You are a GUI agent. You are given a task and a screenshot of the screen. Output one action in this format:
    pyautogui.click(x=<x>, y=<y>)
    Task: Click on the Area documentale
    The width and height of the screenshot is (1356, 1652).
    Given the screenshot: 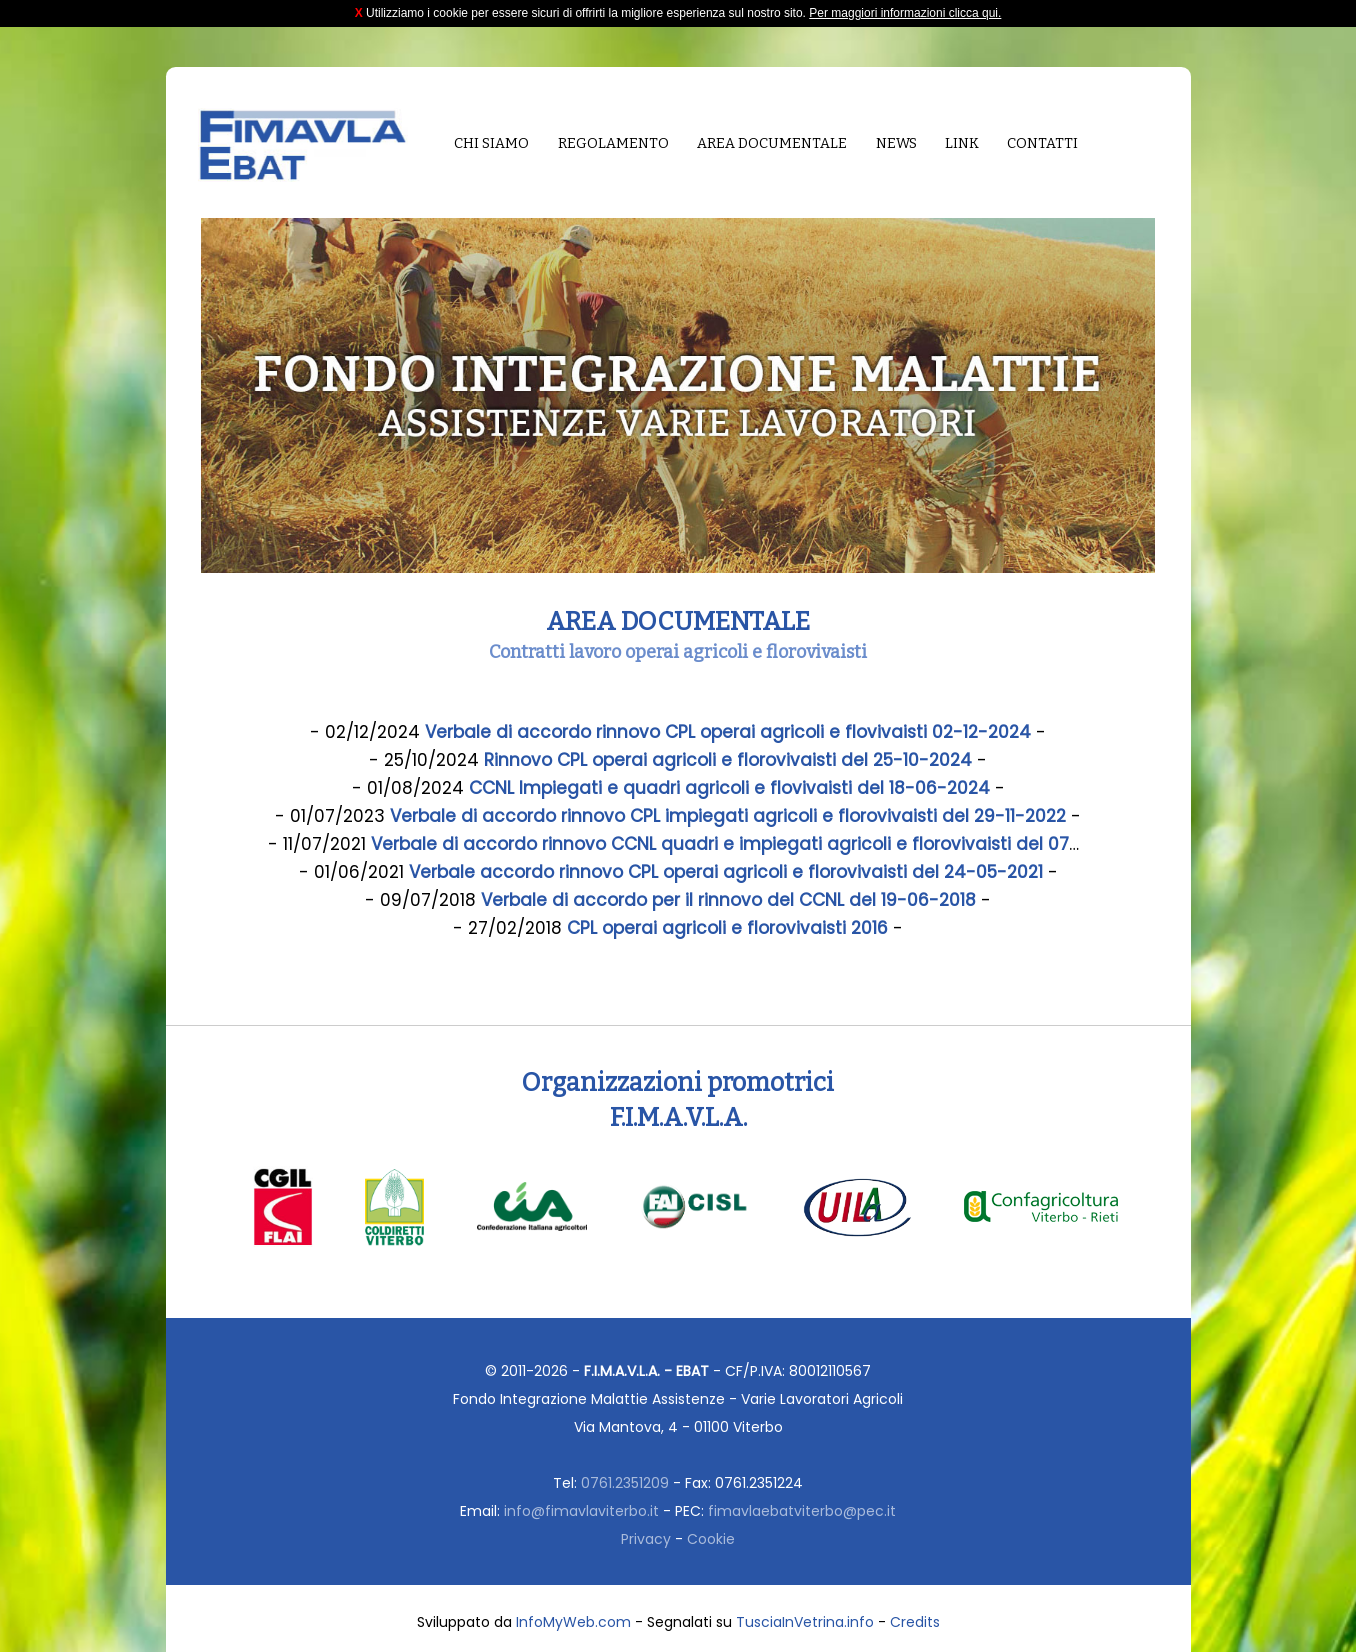 What is the action you would take?
    pyautogui.click(x=772, y=143)
    